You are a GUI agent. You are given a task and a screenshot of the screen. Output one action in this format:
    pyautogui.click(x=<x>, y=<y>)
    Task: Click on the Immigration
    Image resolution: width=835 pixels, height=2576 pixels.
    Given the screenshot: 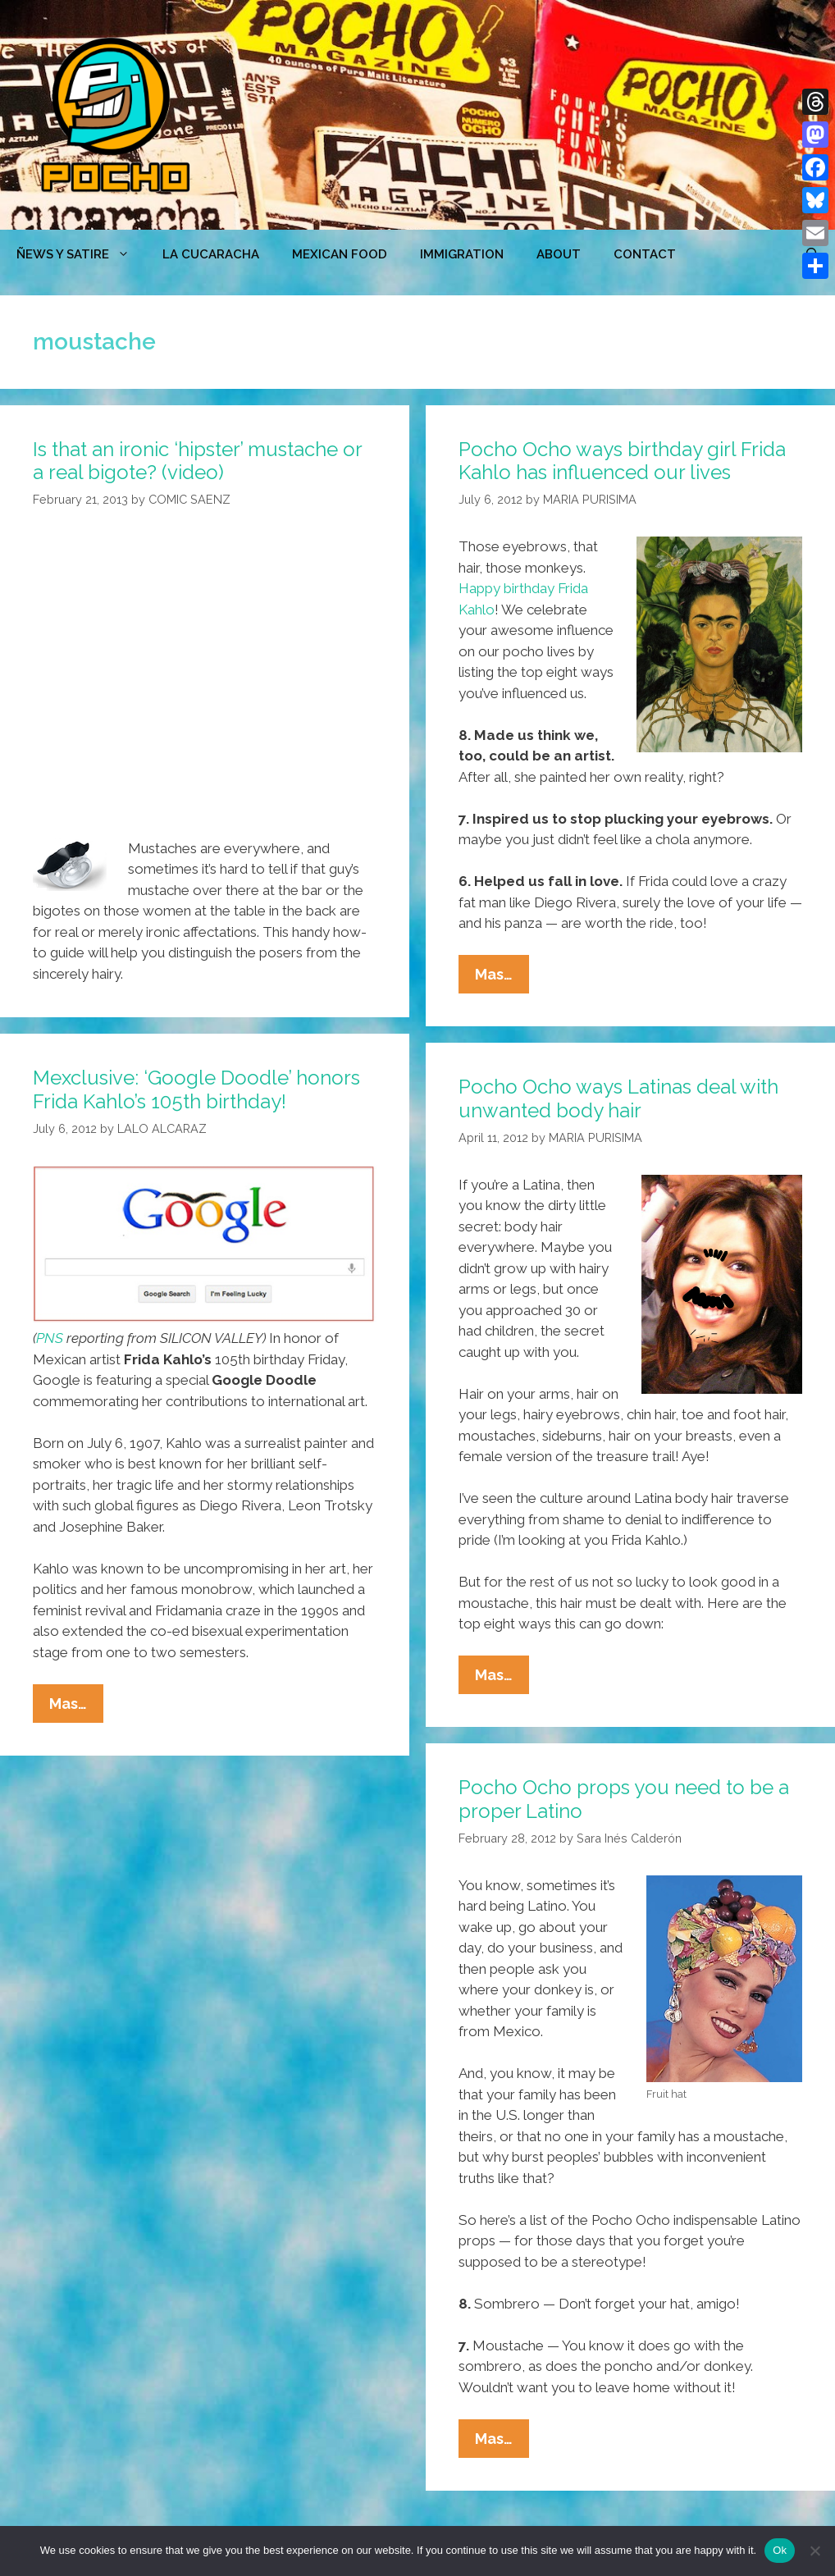 What is the action you would take?
    pyautogui.click(x=462, y=254)
    